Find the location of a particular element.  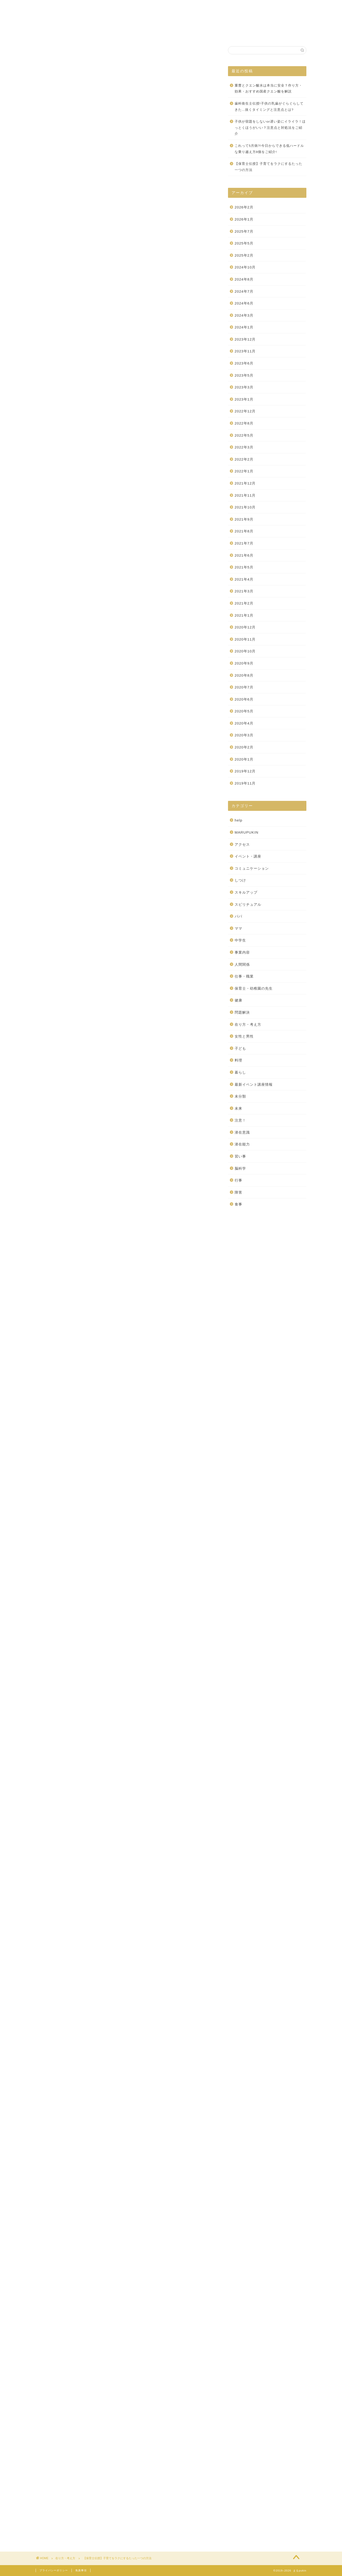

食事 is located at coordinates (238, 1204).